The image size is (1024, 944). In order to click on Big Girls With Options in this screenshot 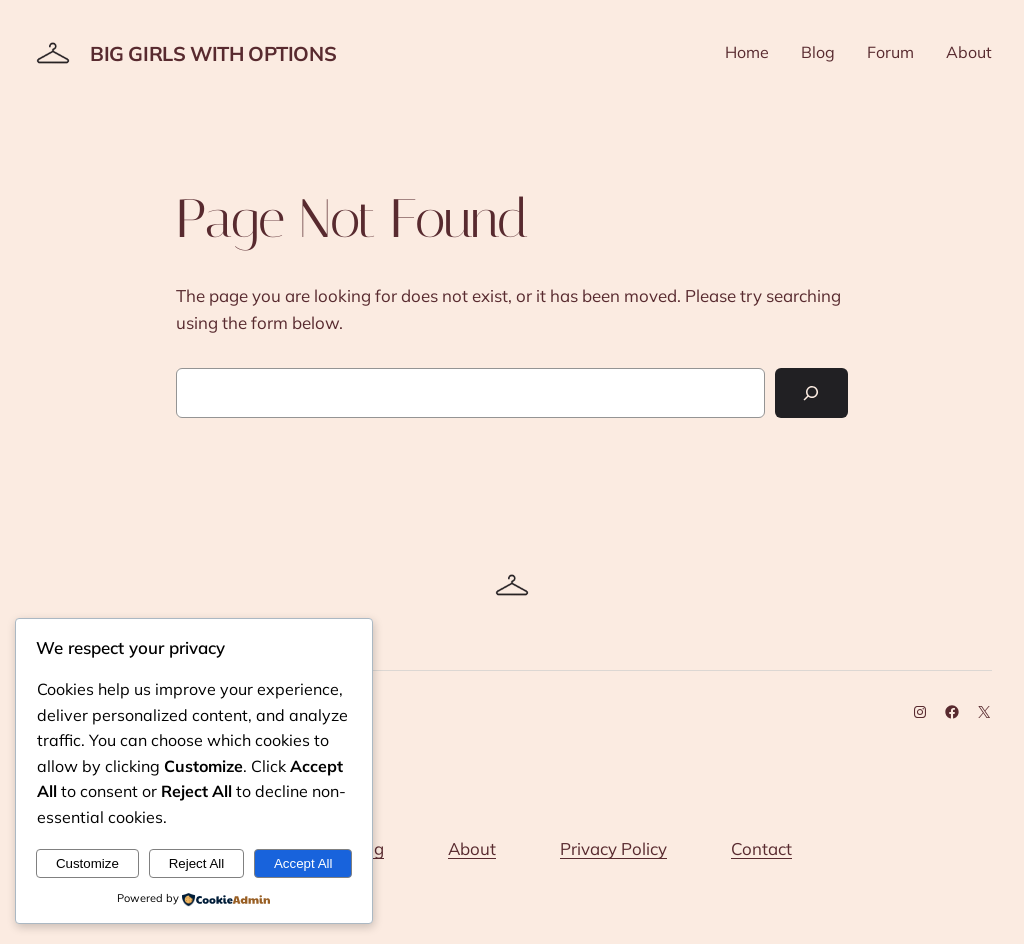, I will do `click(213, 53)`.